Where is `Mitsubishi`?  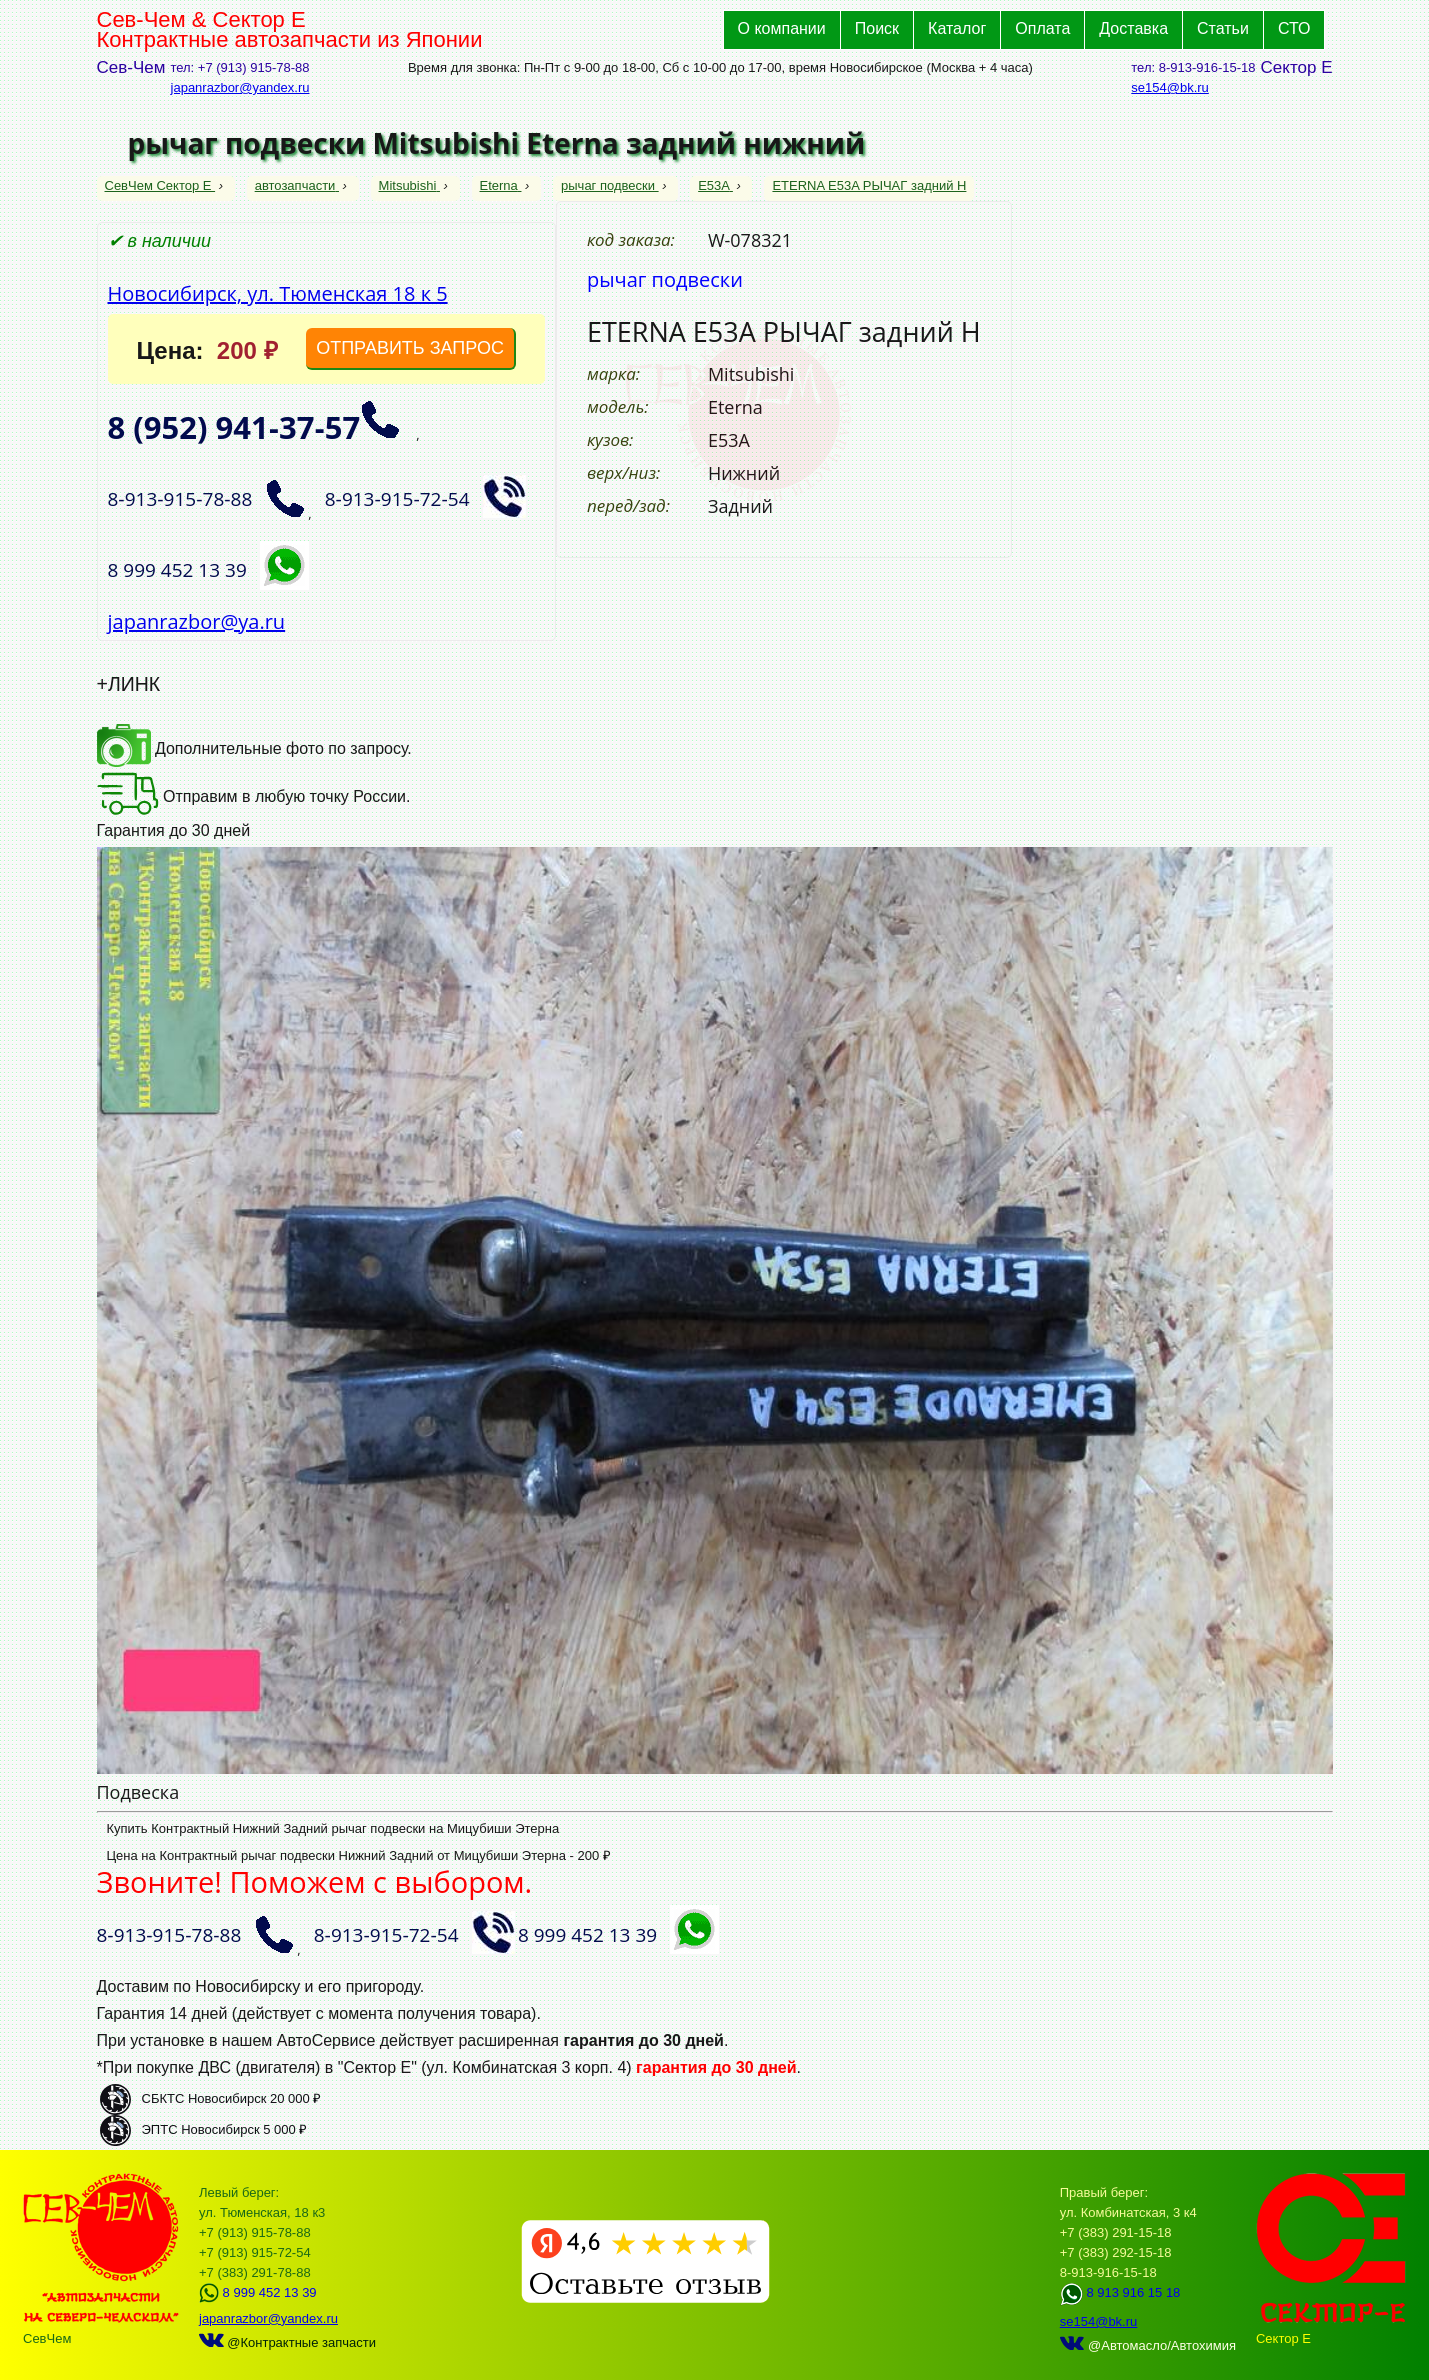 Mitsubishi is located at coordinates (409, 185).